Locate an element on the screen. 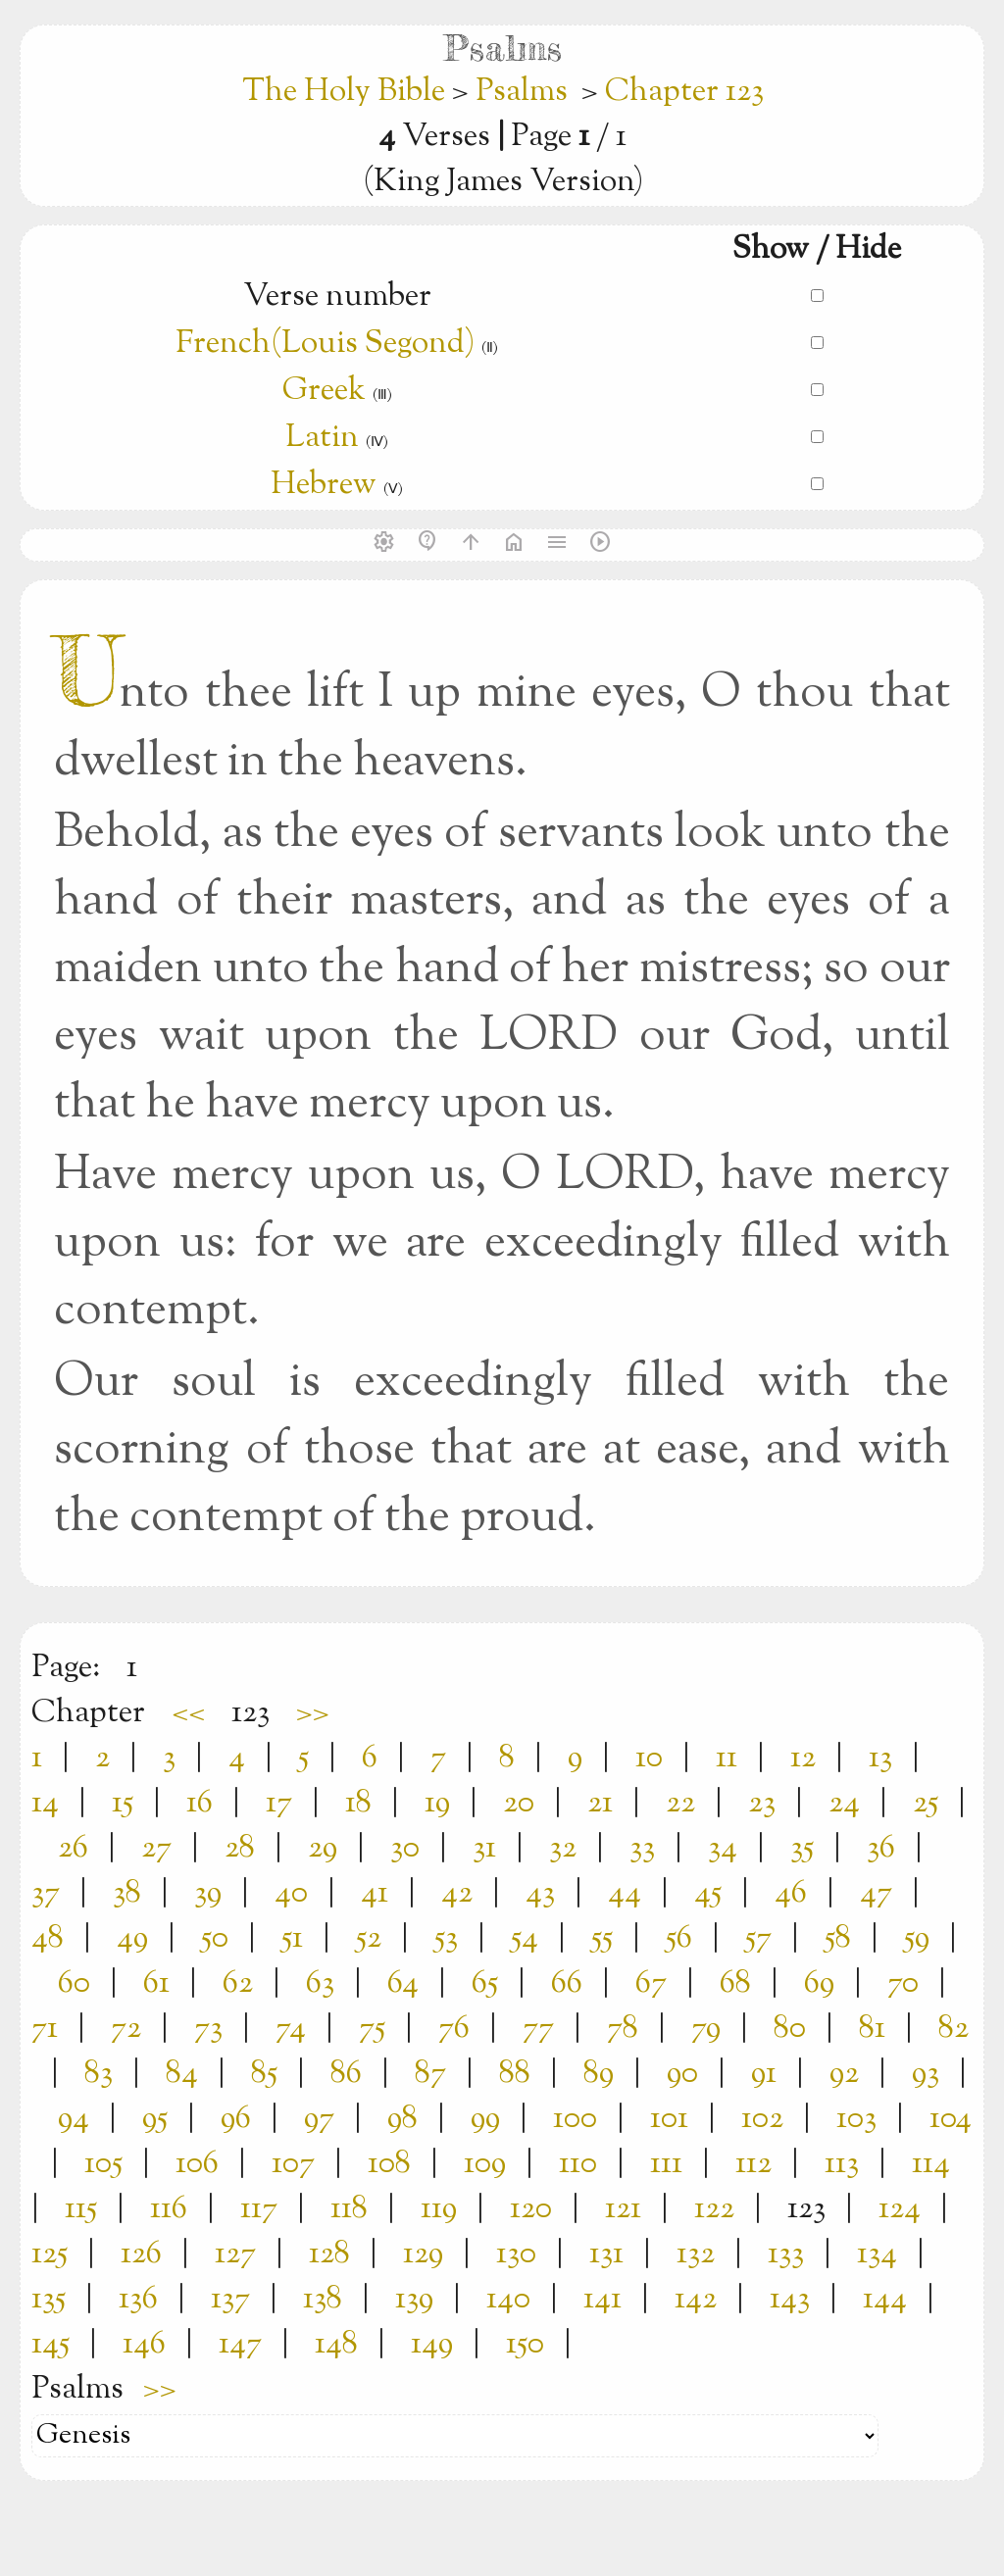 This screenshot has width=1004, height=2576. 147 is located at coordinates (240, 2344).